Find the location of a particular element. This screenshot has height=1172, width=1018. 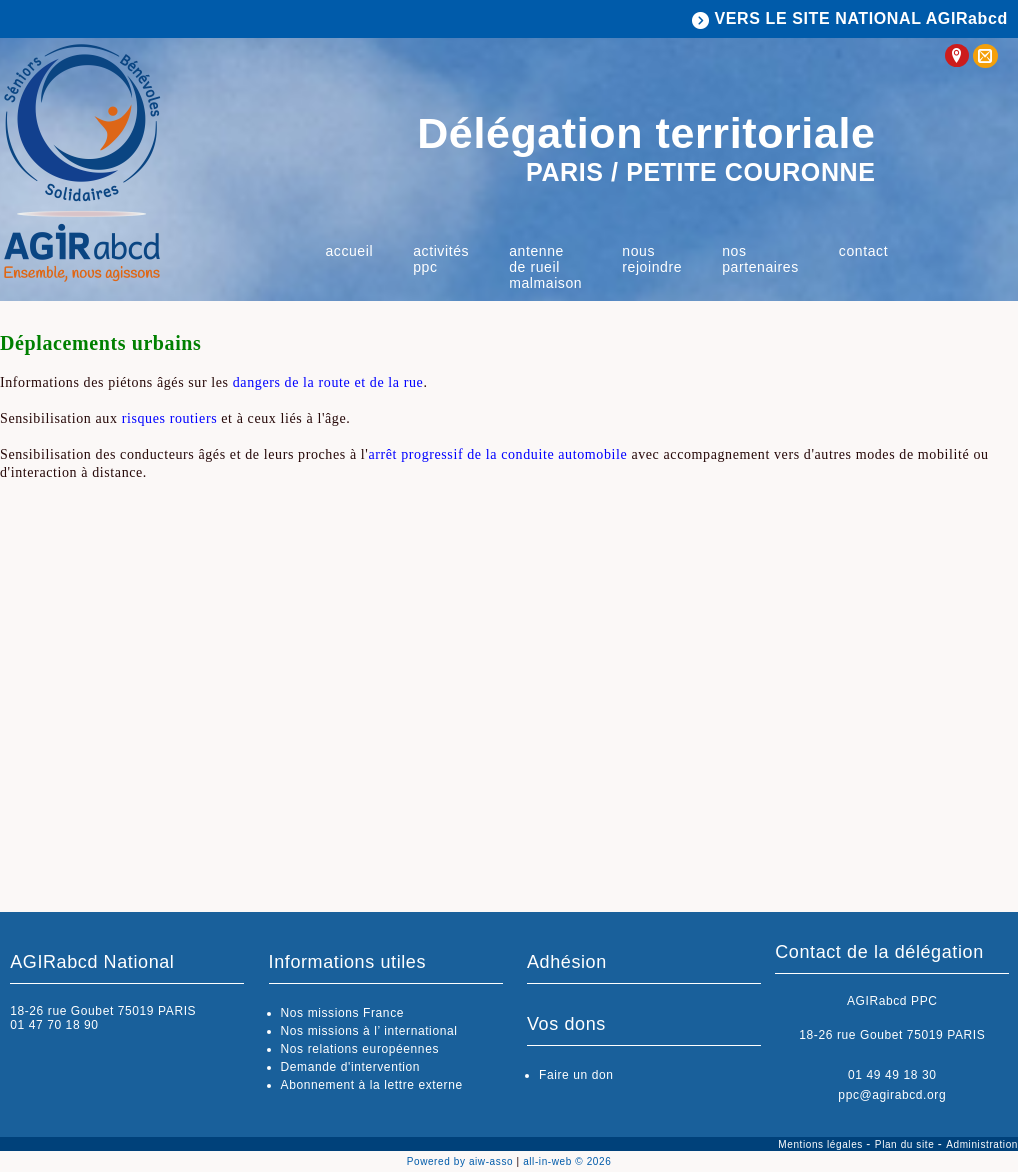

Antenne de Rueil Malmaison is located at coordinates (545, 267).